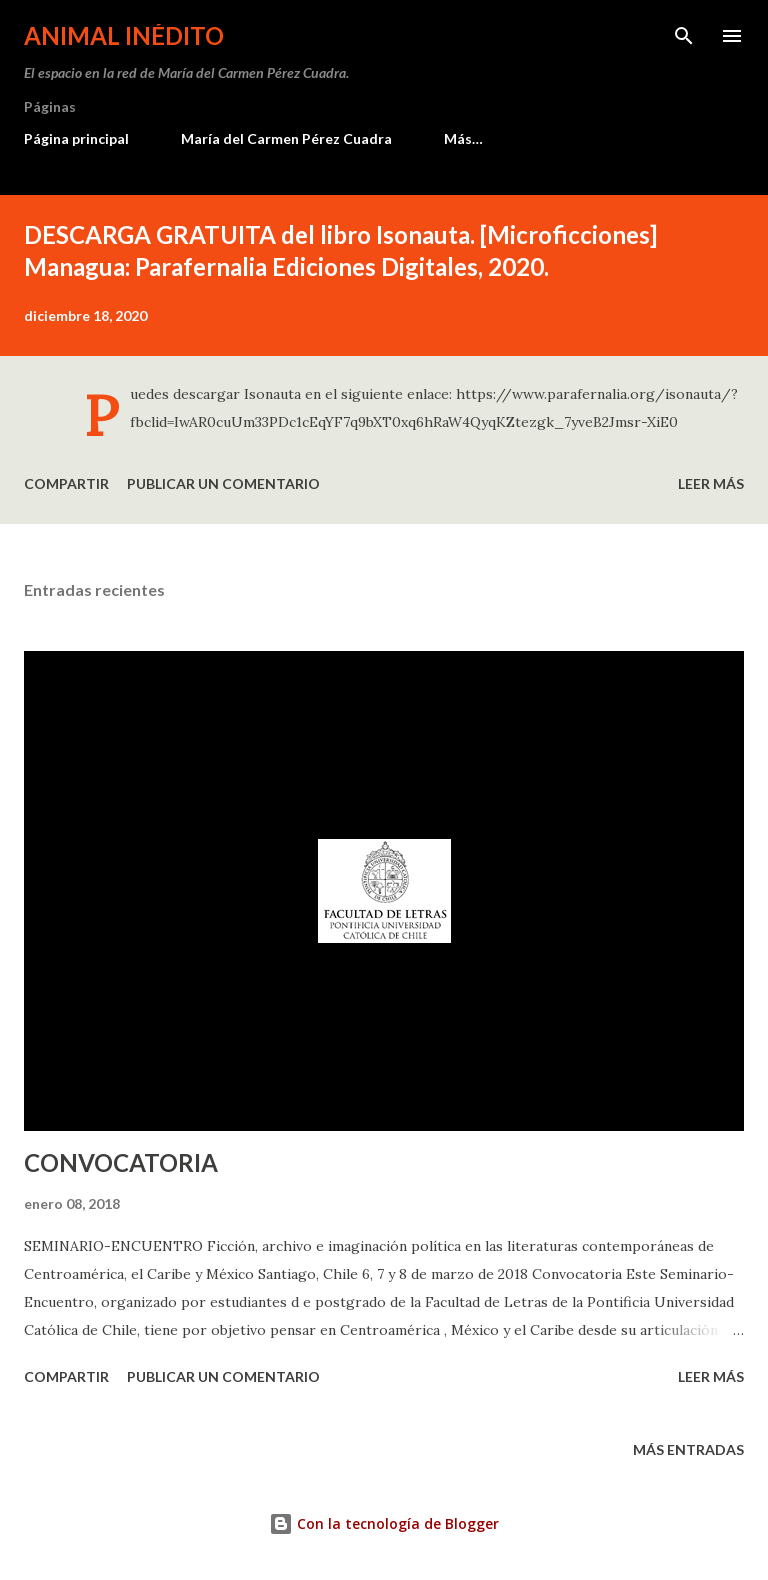 Image resolution: width=768 pixels, height=1580 pixels. Describe the element at coordinates (286, 138) in the screenshot. I see `María del Carmen Pérez Cuadra` at that location.